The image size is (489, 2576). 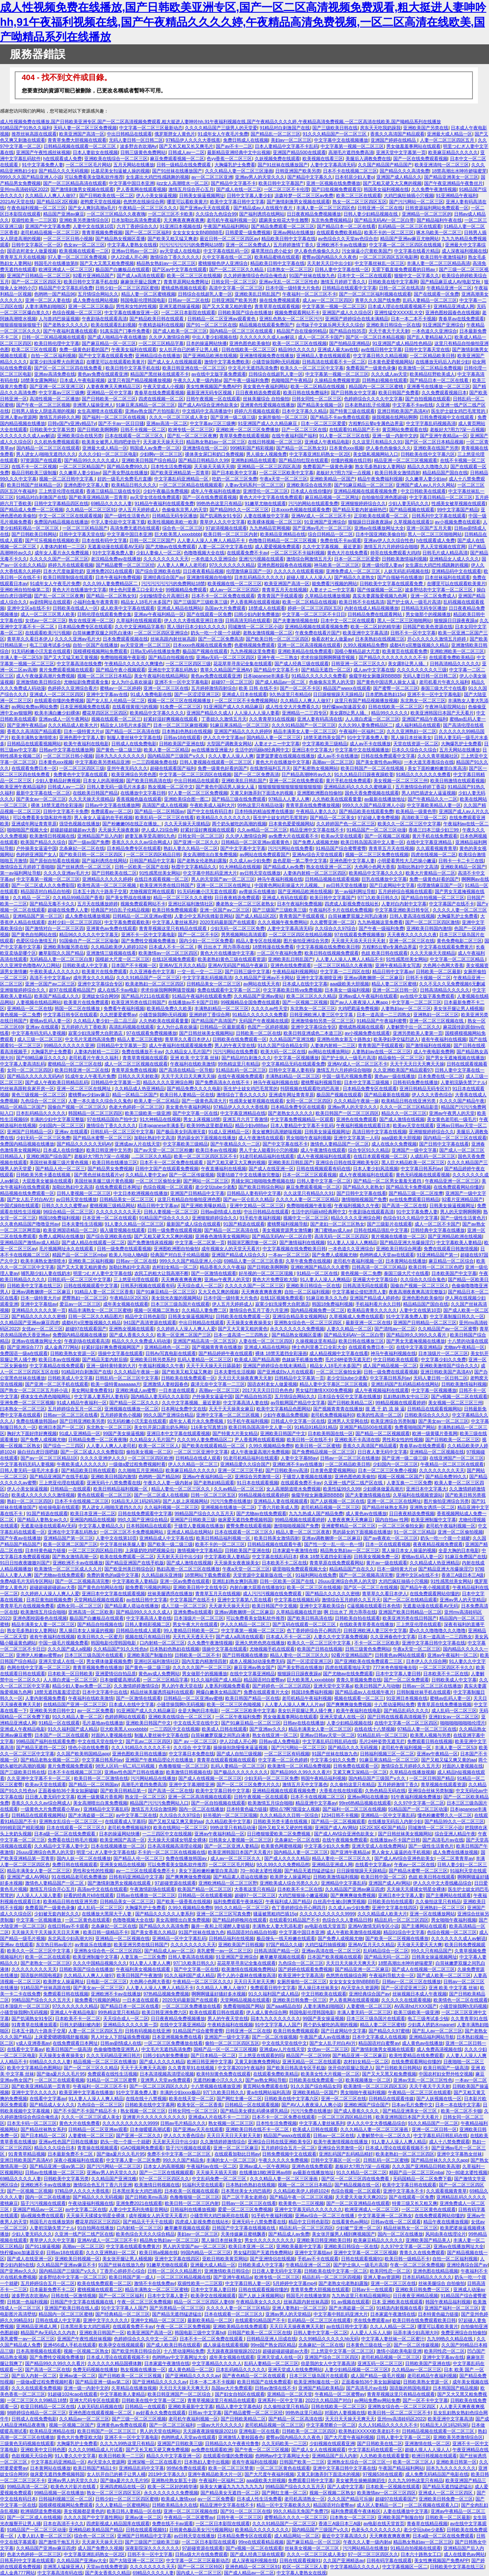 I want to click on 精品精品国产国自在线, so click(x=445, y=472).